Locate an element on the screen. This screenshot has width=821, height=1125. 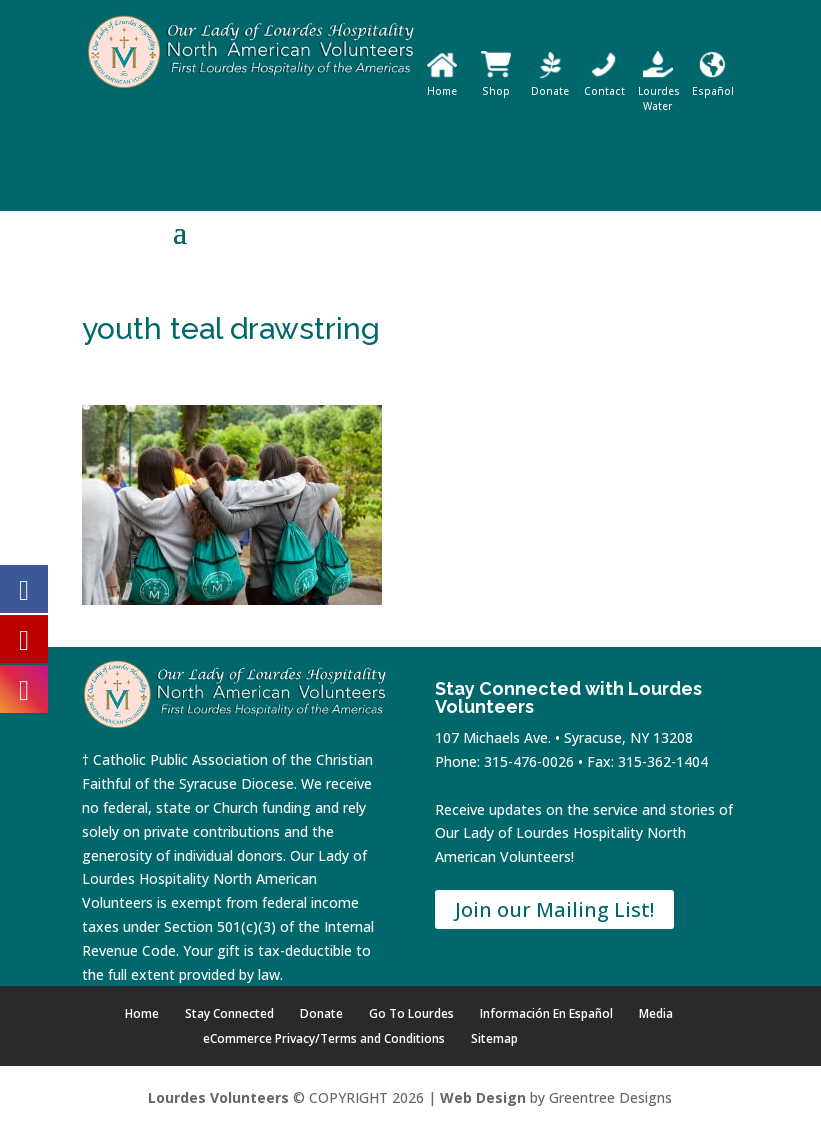
Media is located at coordinates (656, 1013).